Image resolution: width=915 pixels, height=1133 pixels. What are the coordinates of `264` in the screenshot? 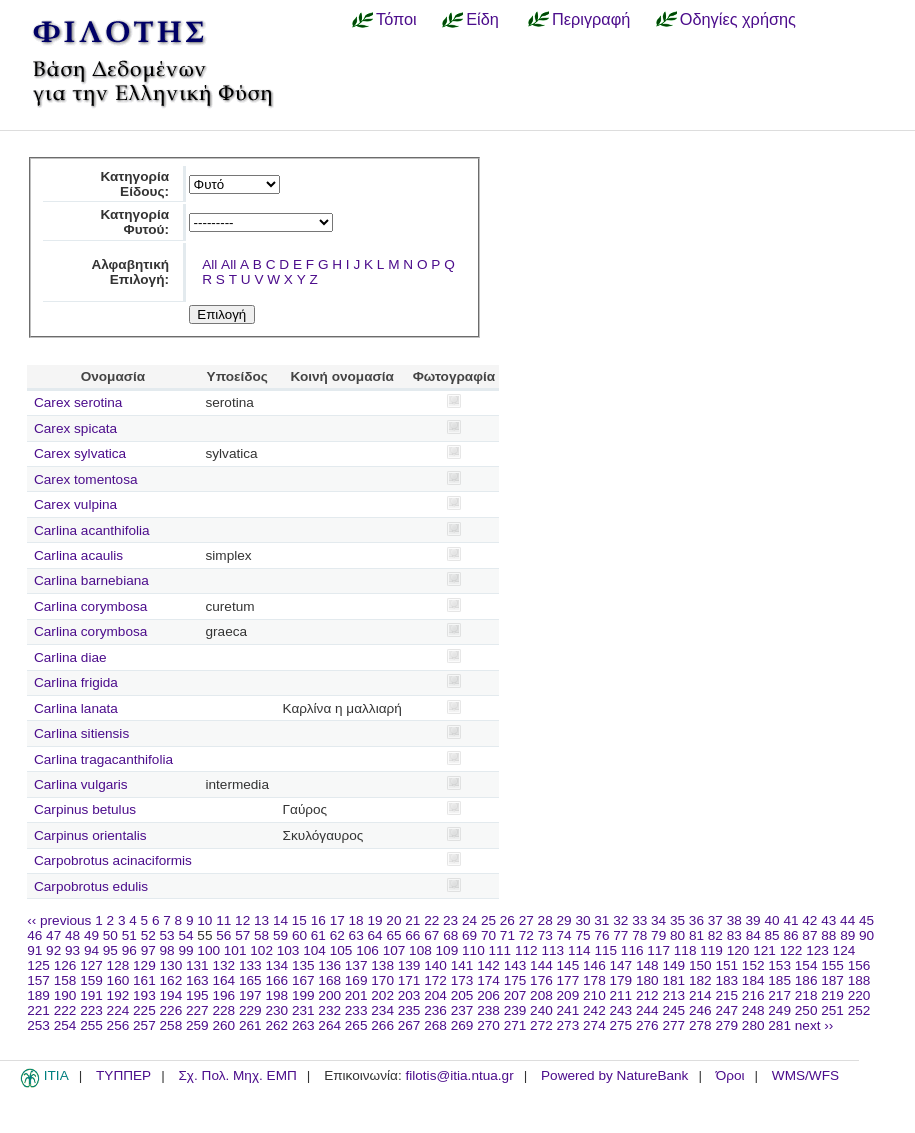 It's located at (329, 1025).